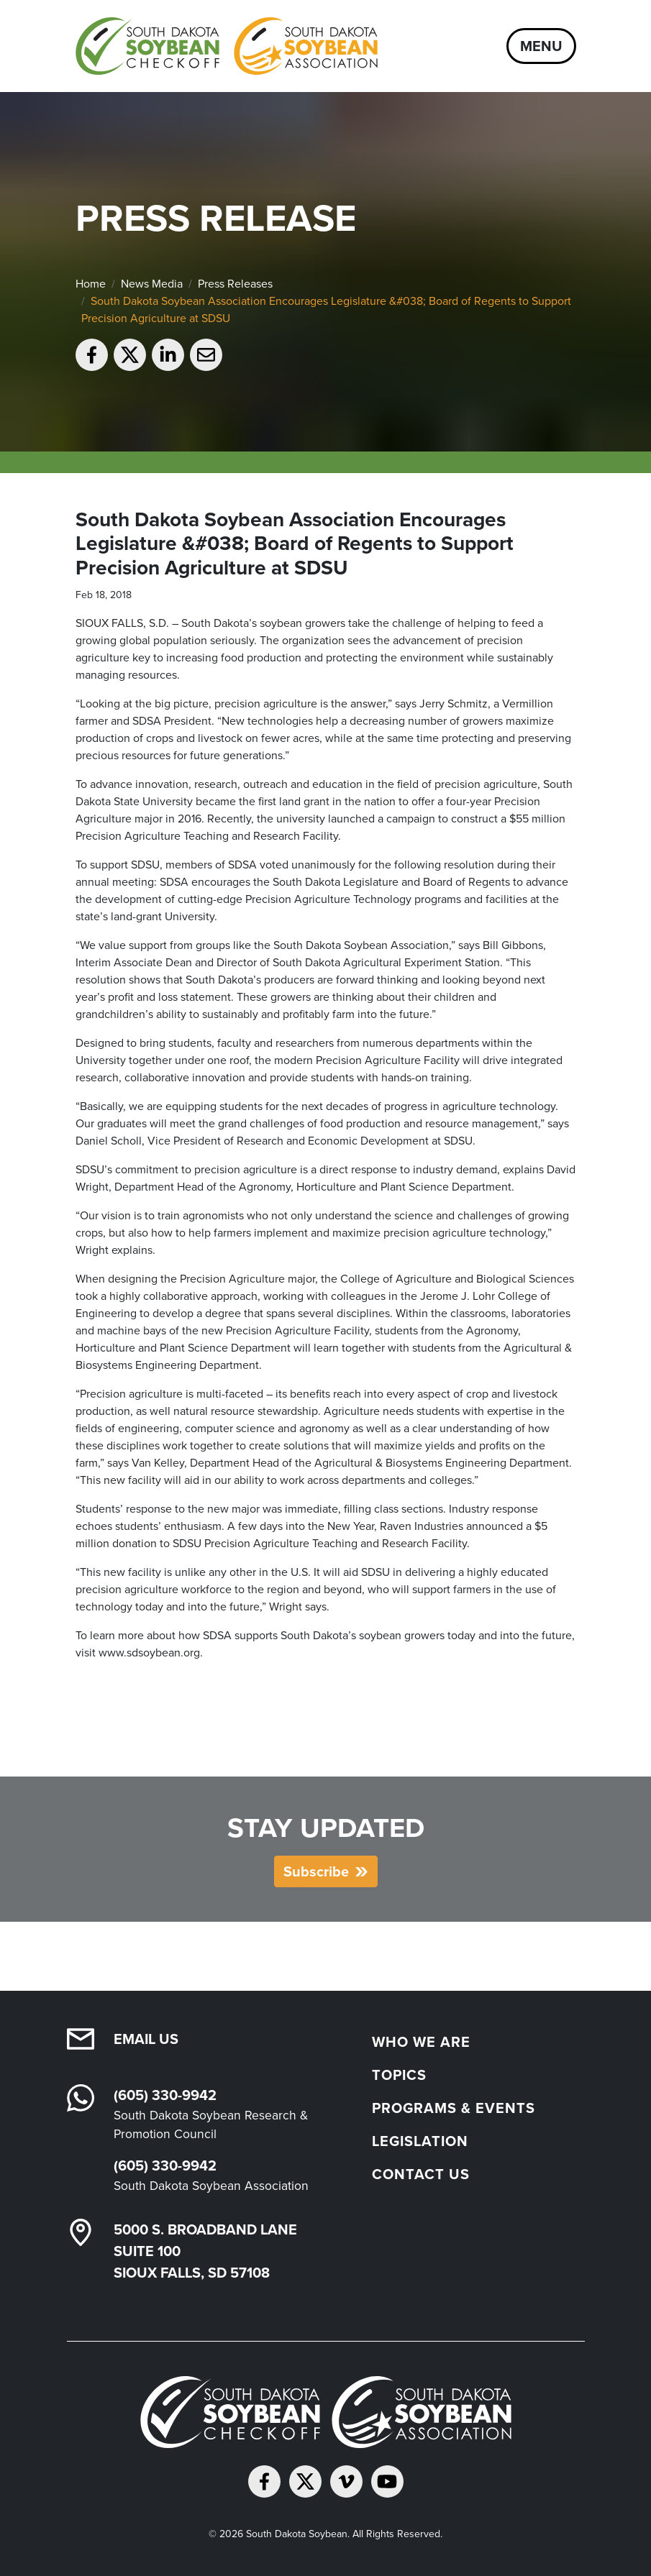  What do you see at coordinates (168, 355) in the screenshot?
I see `[Share on LinkedIn]` at bounding box center [168, 355].